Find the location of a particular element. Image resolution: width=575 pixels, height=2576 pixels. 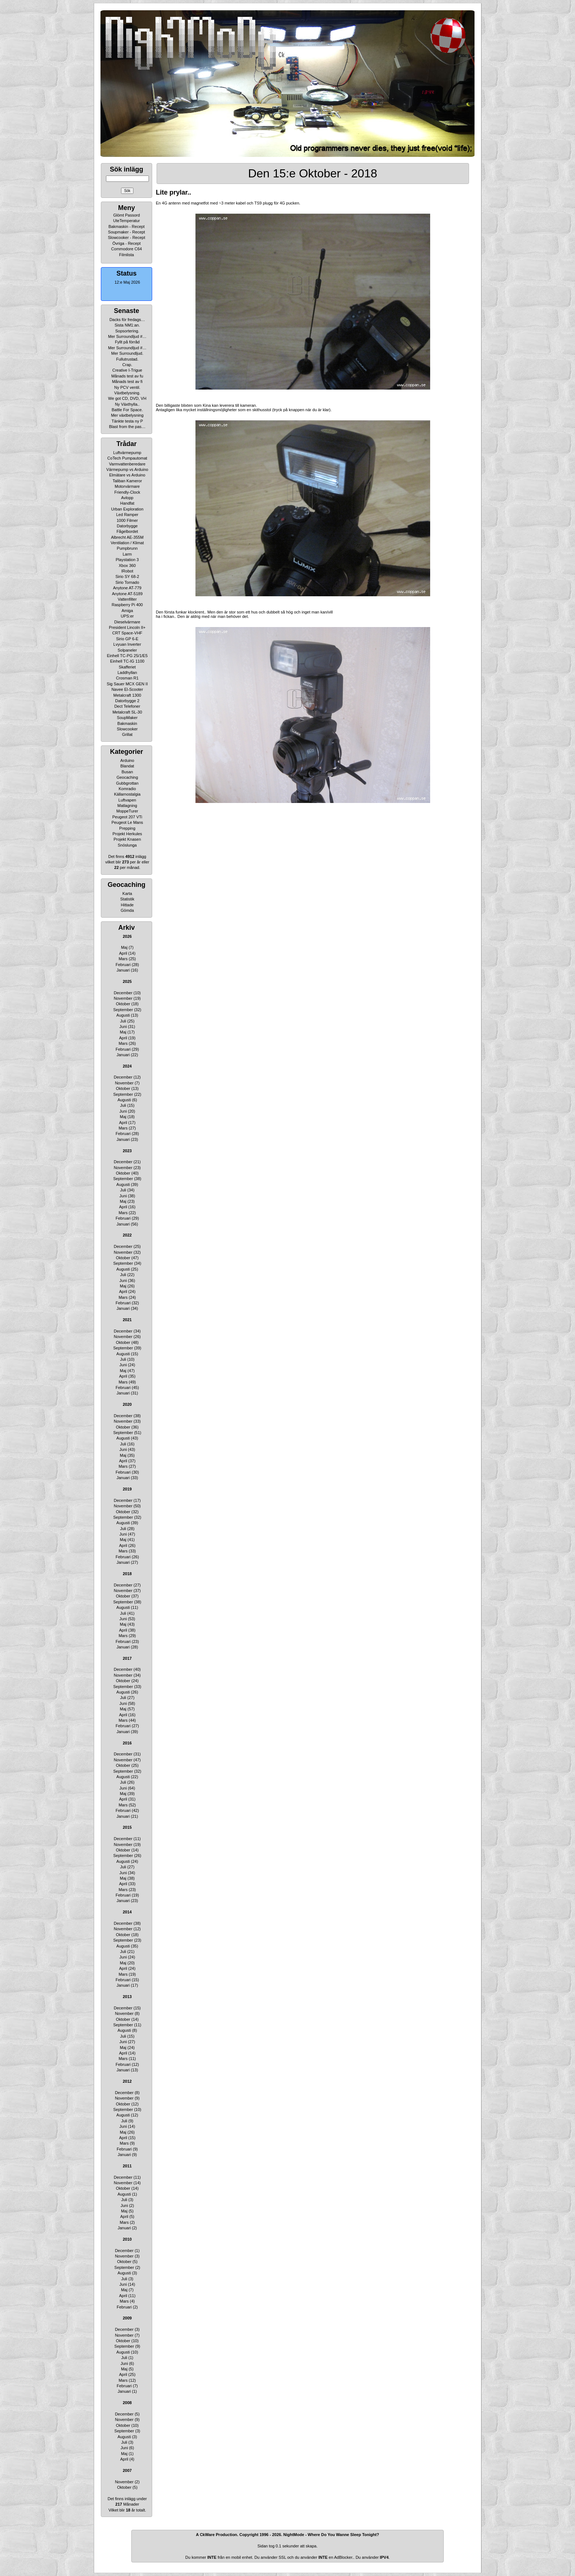

2011 is located at coordinates (127, 2166).